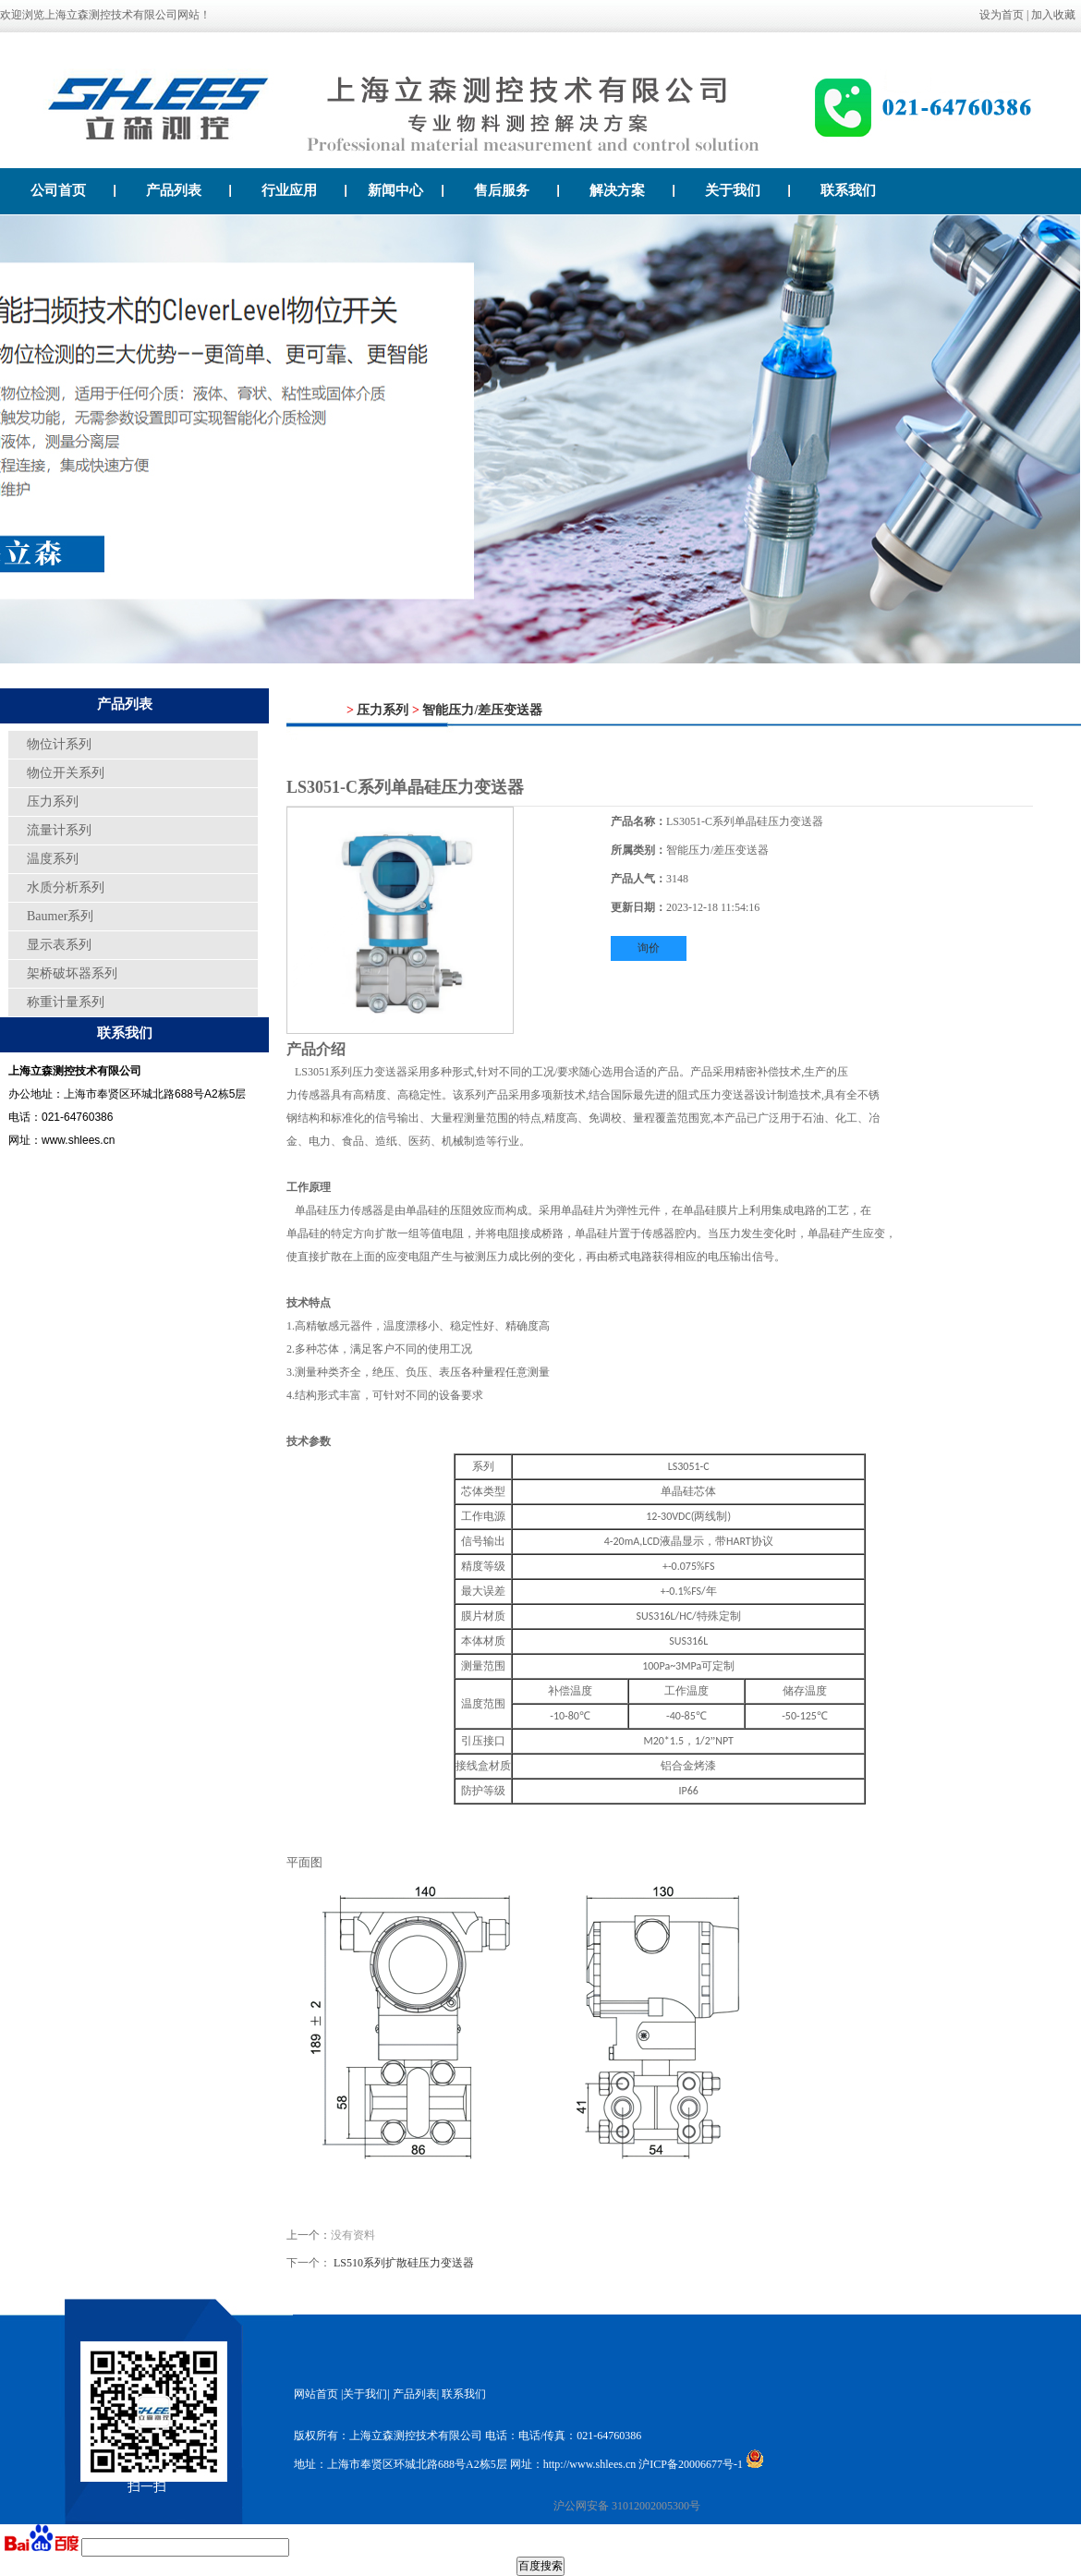 This screenshot has width=1081, height=2576. Describe the element at coordinates (848, 190) in the screenshot. I see `联系我们` at that location.